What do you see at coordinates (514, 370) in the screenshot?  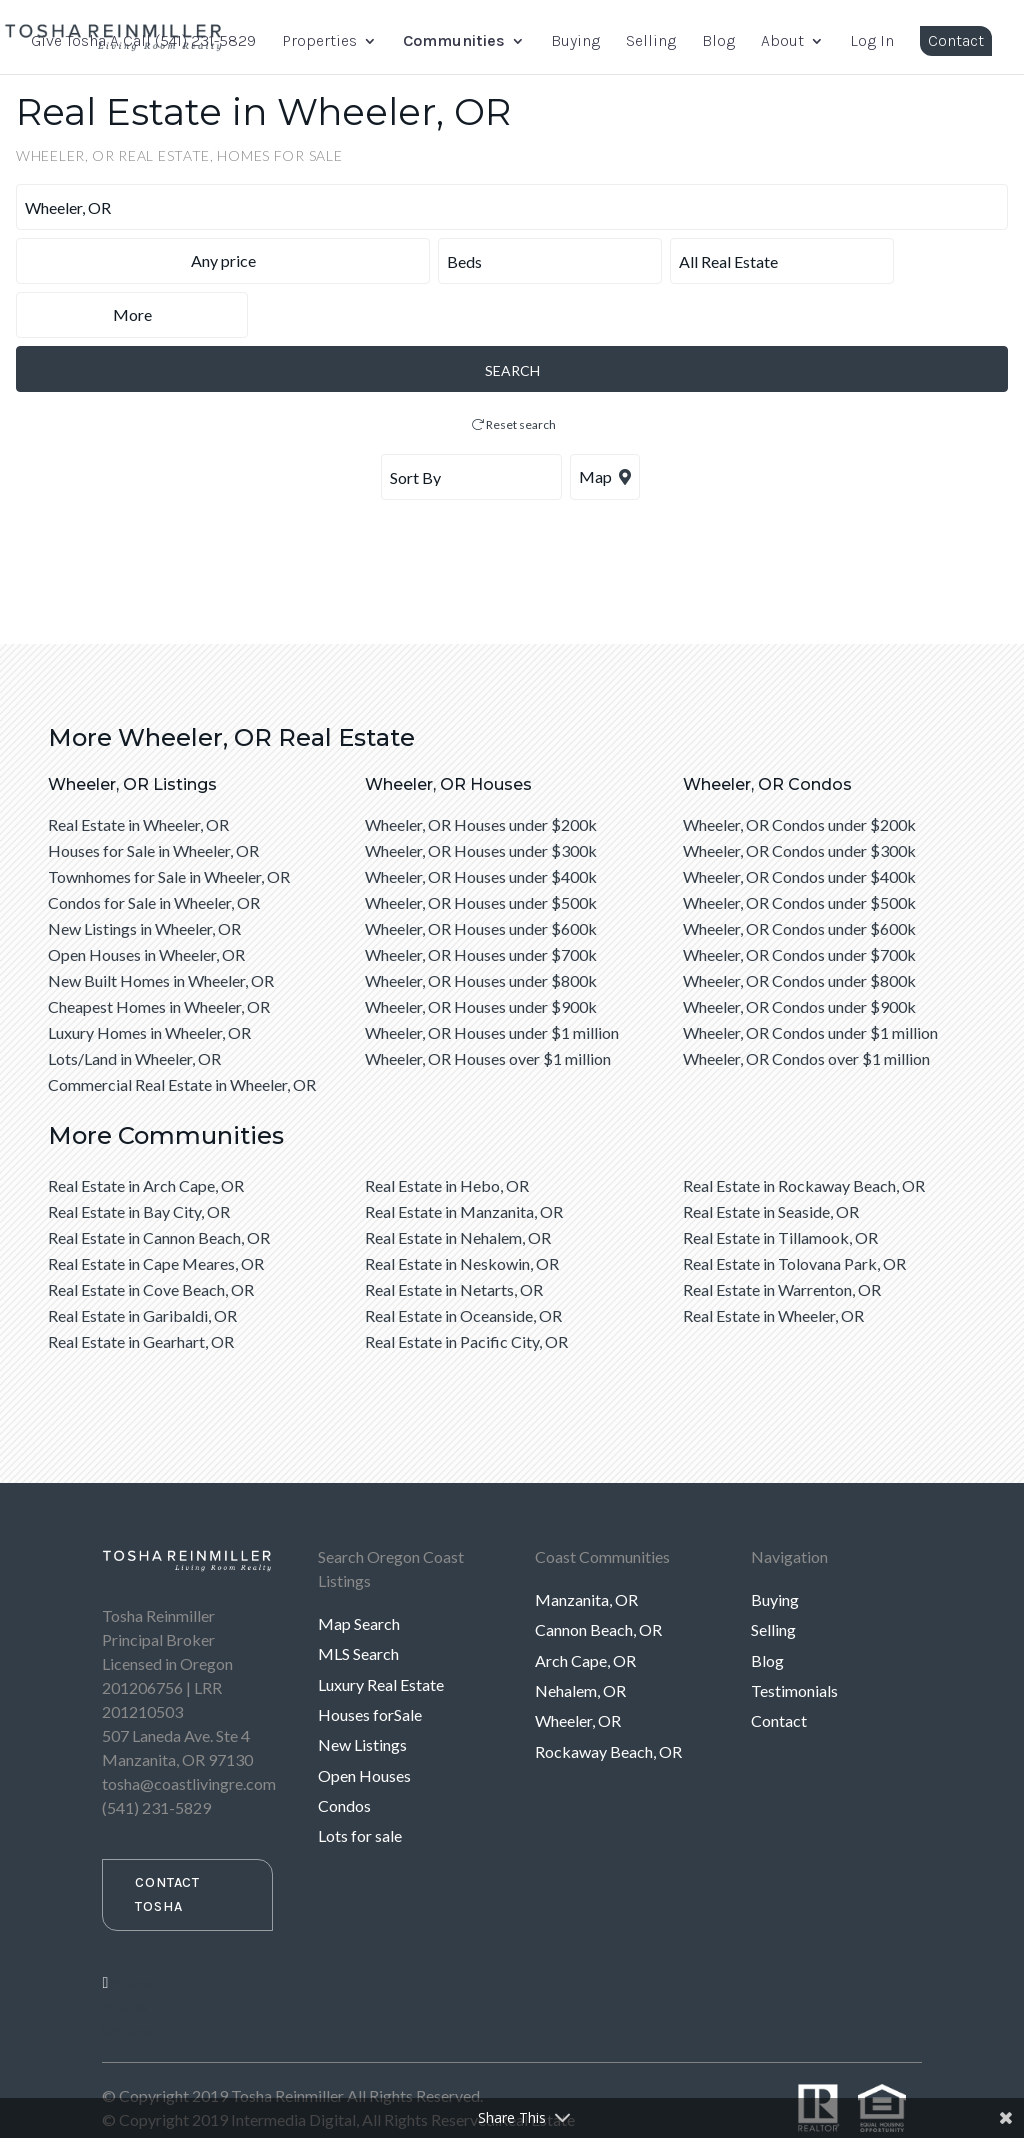 I see `Reset search` at bounding box center [514, 370].